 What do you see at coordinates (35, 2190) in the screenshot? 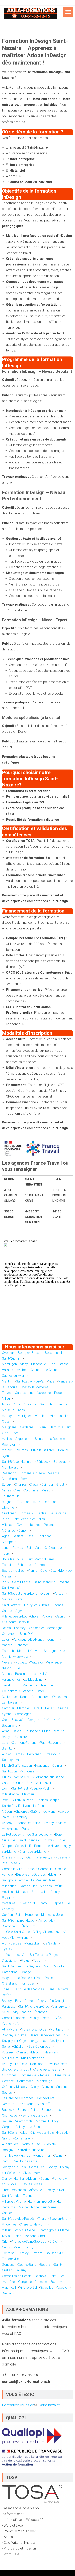
I see `Alfortville` at bounding box center [35, 2190].